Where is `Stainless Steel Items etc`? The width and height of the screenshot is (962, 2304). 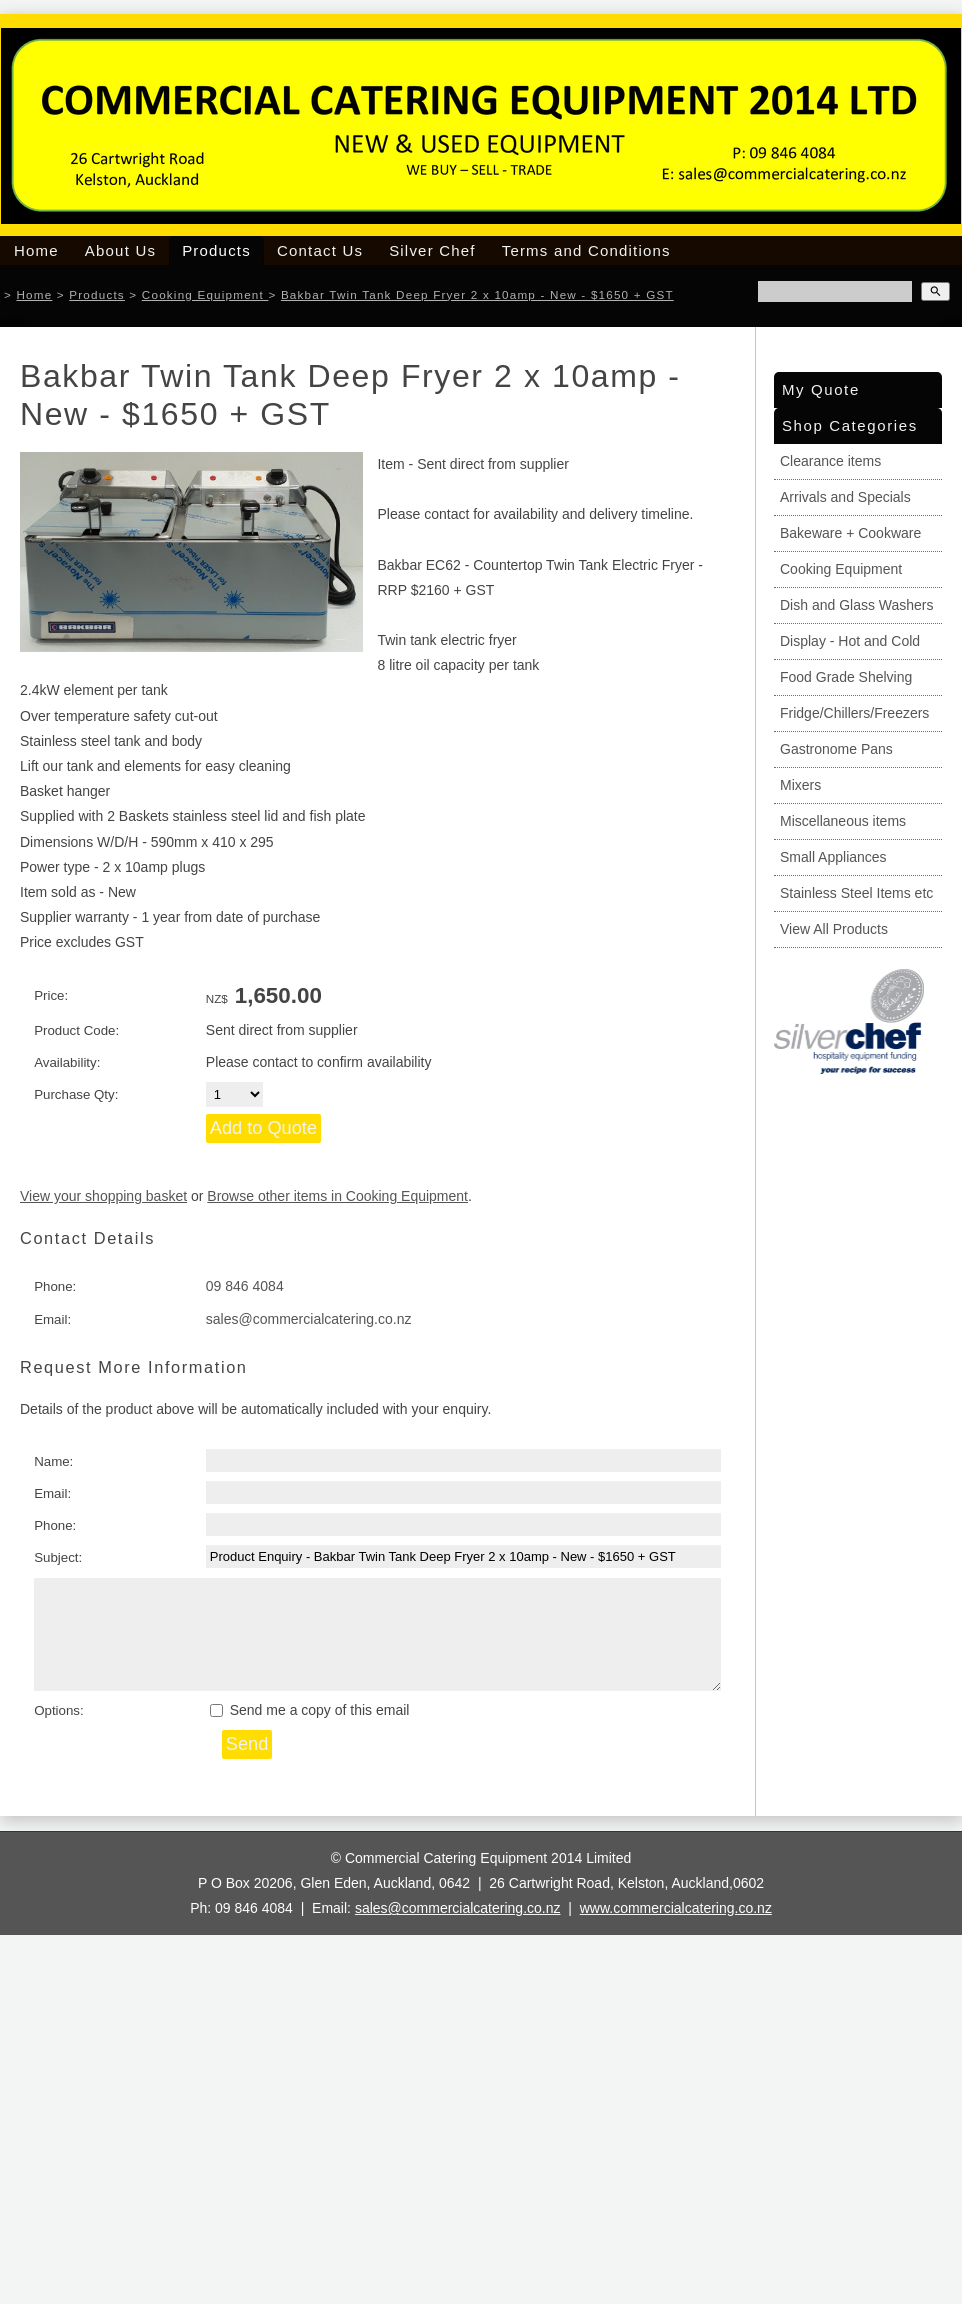
Stainless Steel Items etc is located at coordinates (856, 893).